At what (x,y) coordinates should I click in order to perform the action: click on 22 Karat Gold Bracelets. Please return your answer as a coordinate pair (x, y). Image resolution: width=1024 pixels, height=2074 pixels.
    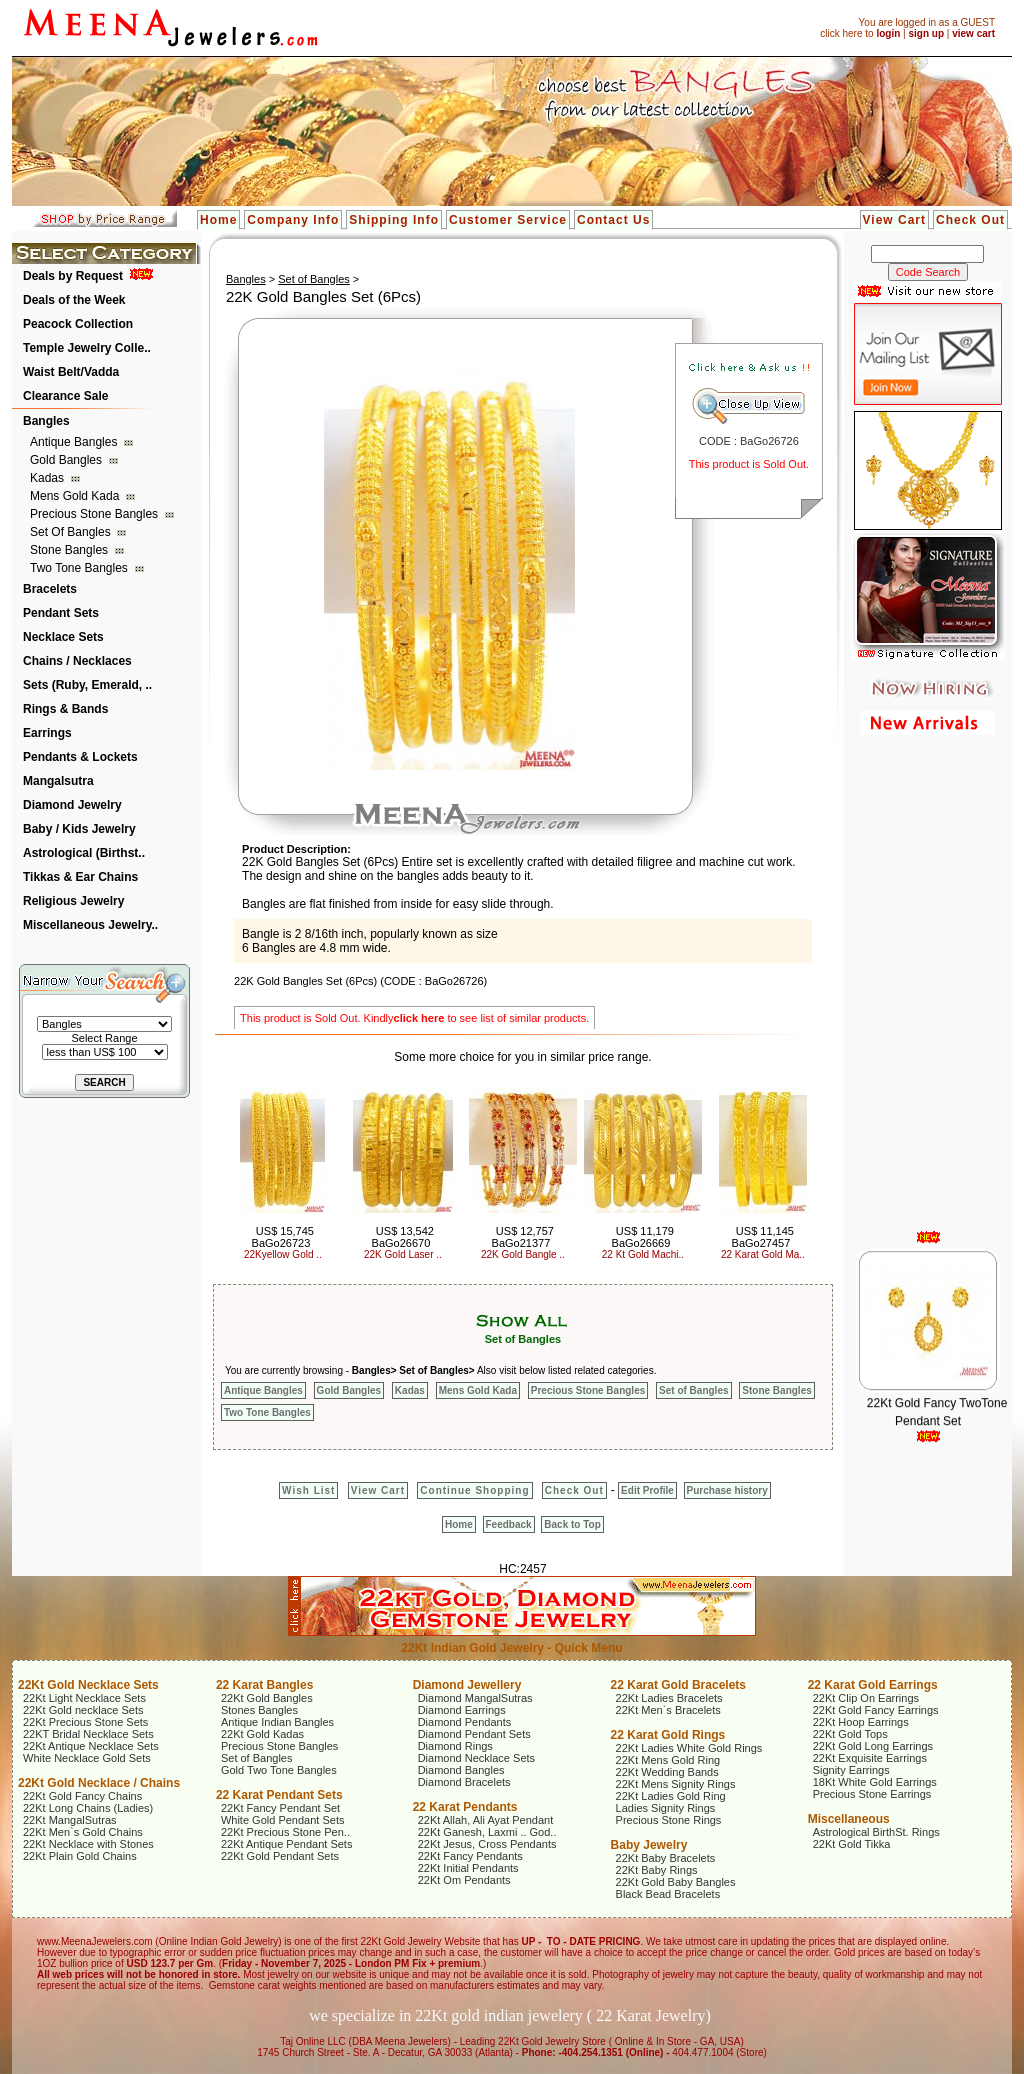
    Looking at the image, I should click on (678, 1685).